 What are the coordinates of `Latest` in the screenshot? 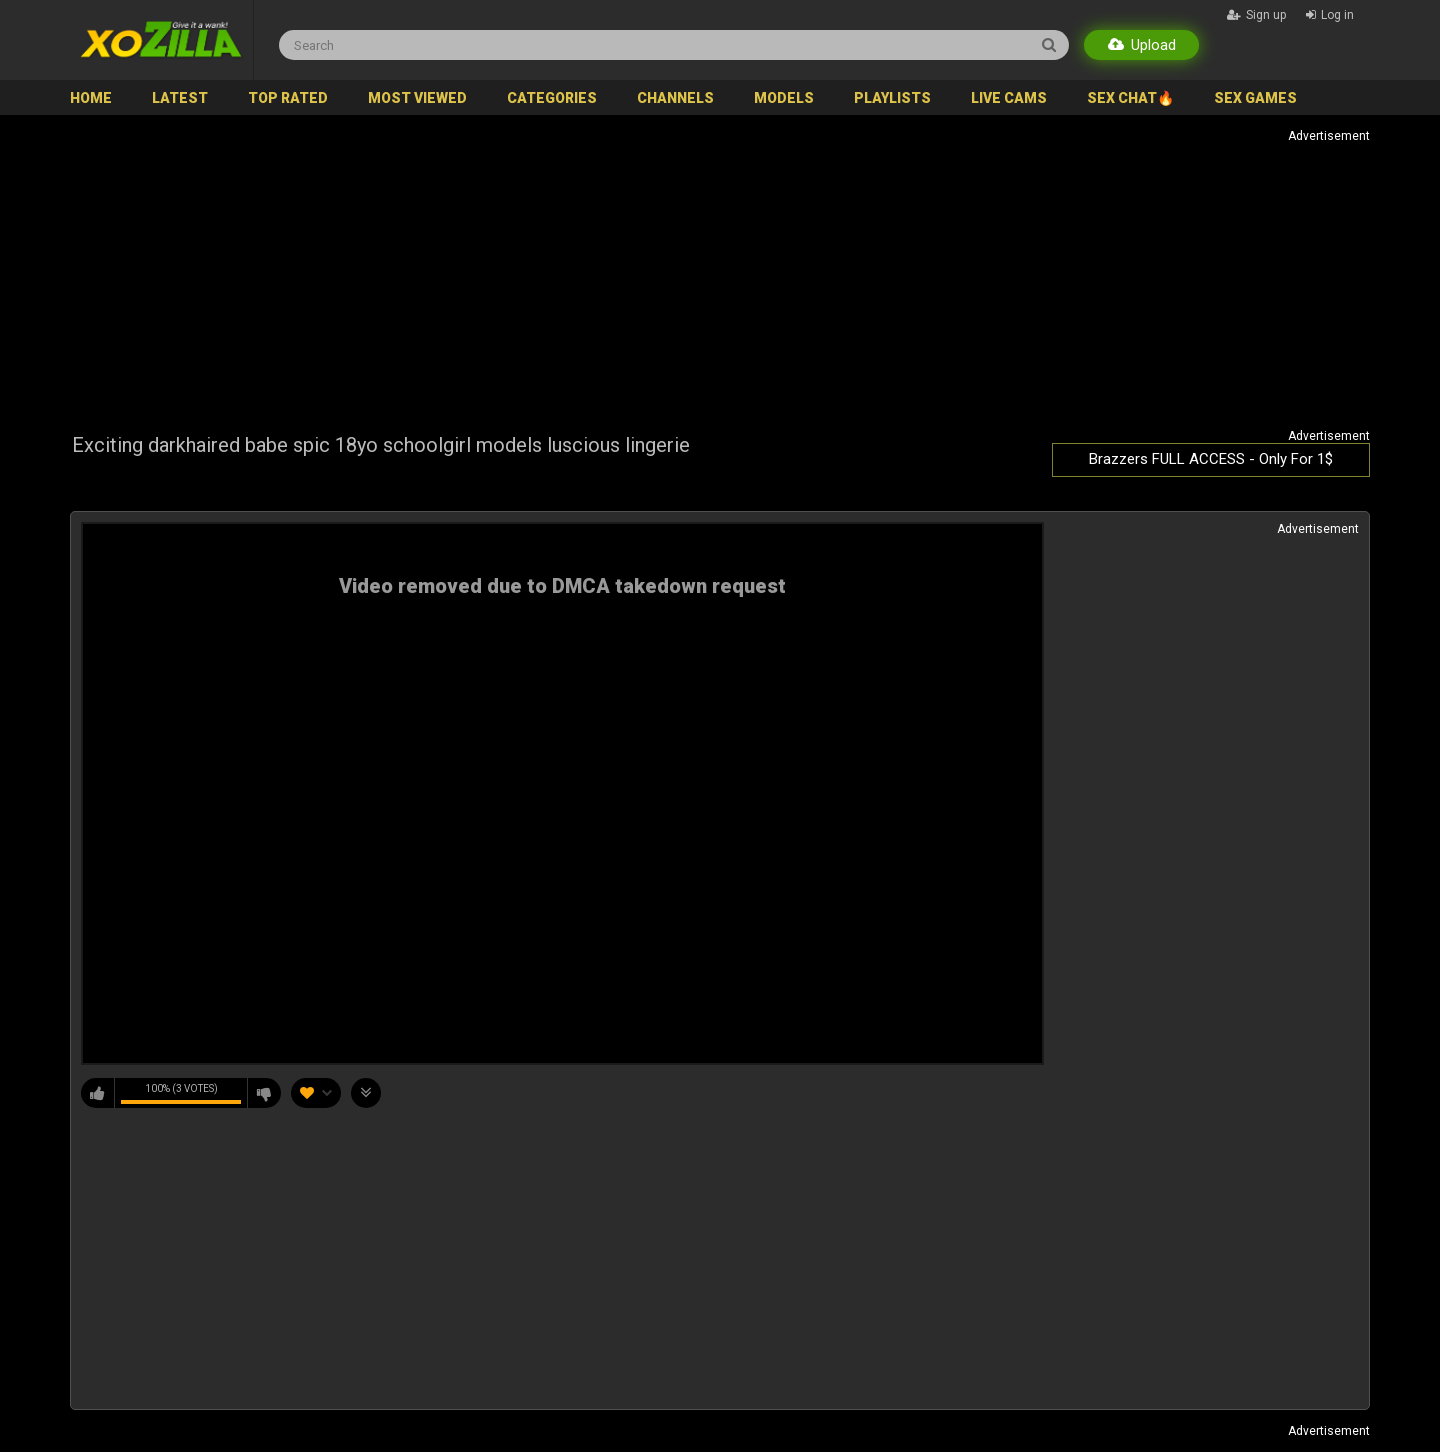 It's located at (180, 98).